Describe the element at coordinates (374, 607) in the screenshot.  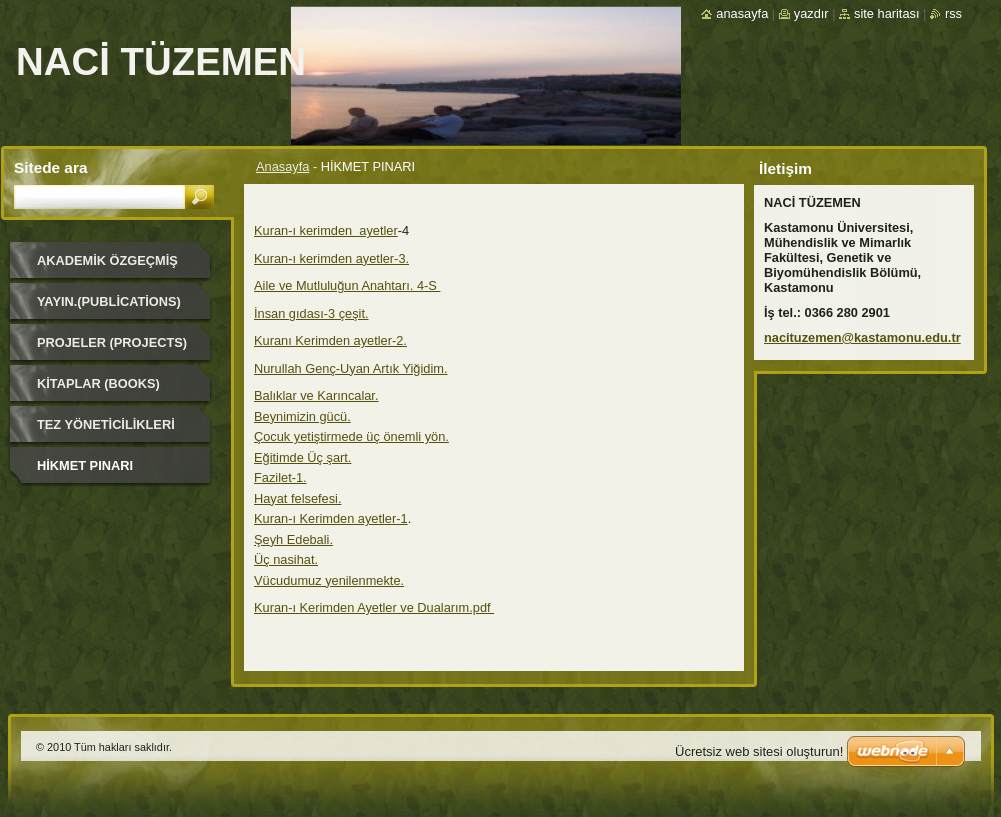
I see `Kuran-ı Kerimden Ayetler ve Dualarım.pdf` at that location.